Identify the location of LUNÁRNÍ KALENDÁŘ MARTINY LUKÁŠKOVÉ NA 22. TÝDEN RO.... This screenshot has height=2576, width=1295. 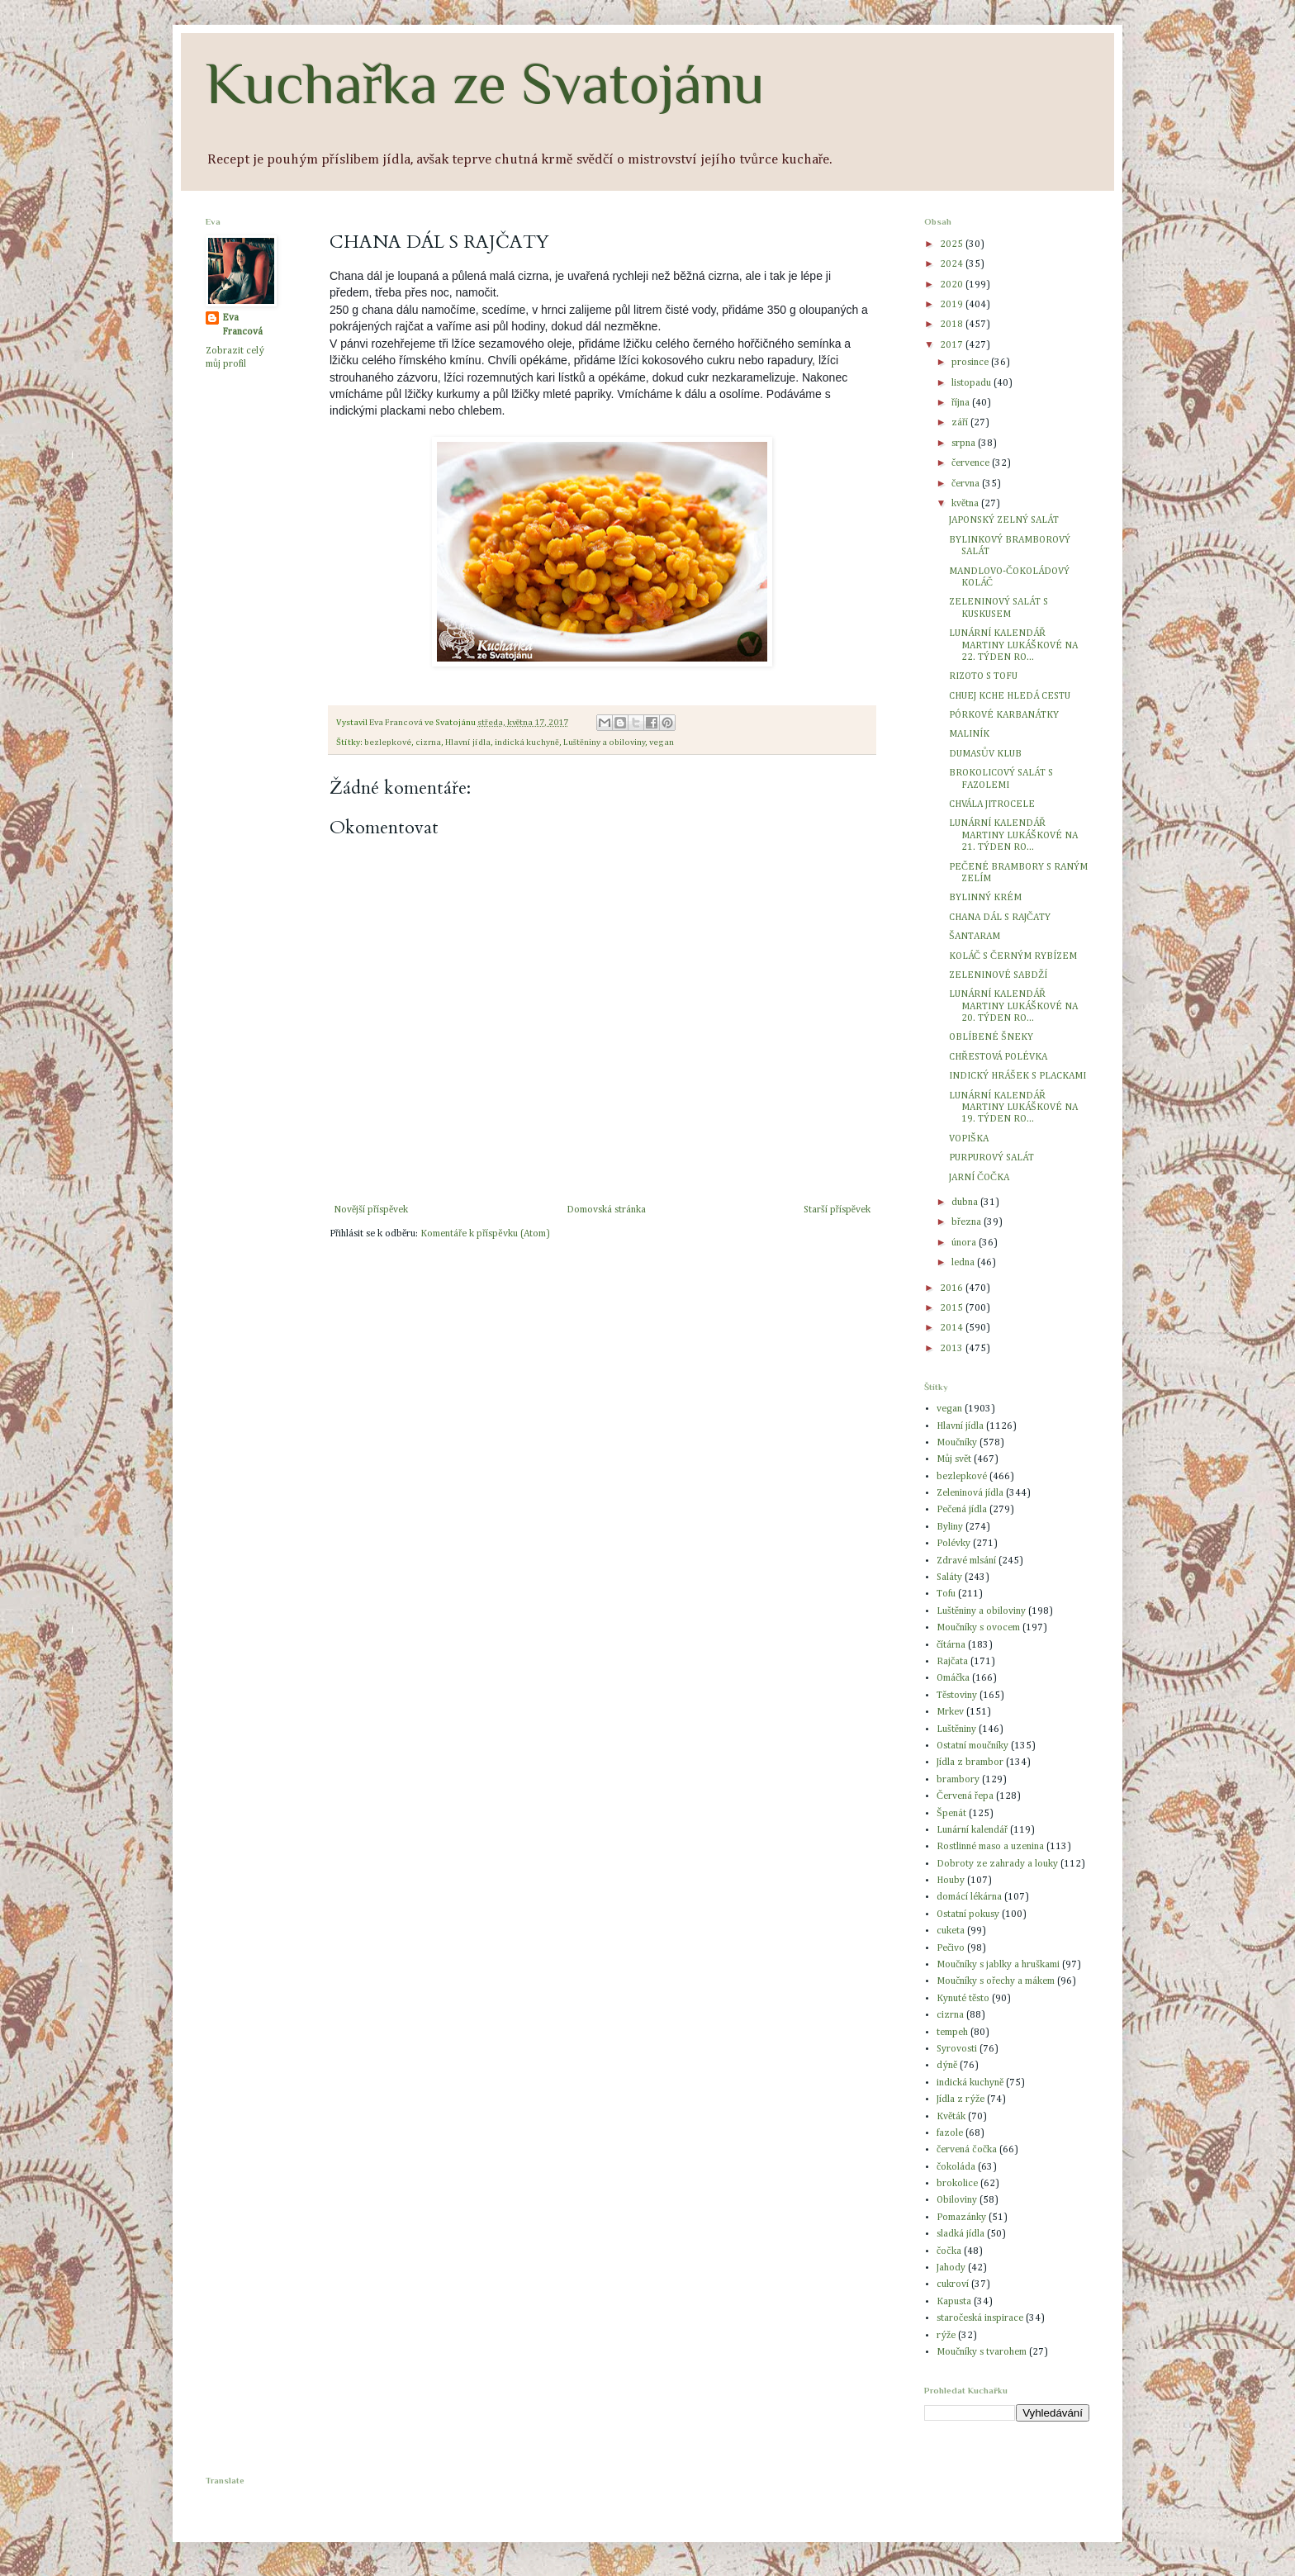
(1013, 645).